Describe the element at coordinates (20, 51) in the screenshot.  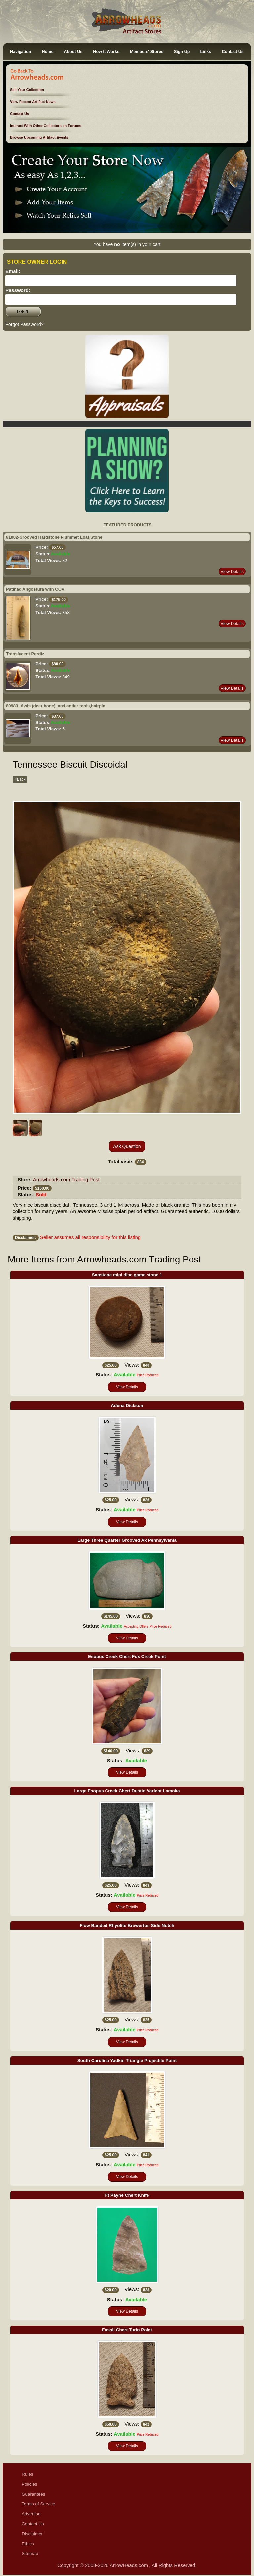
I see `Navigation` at that location.